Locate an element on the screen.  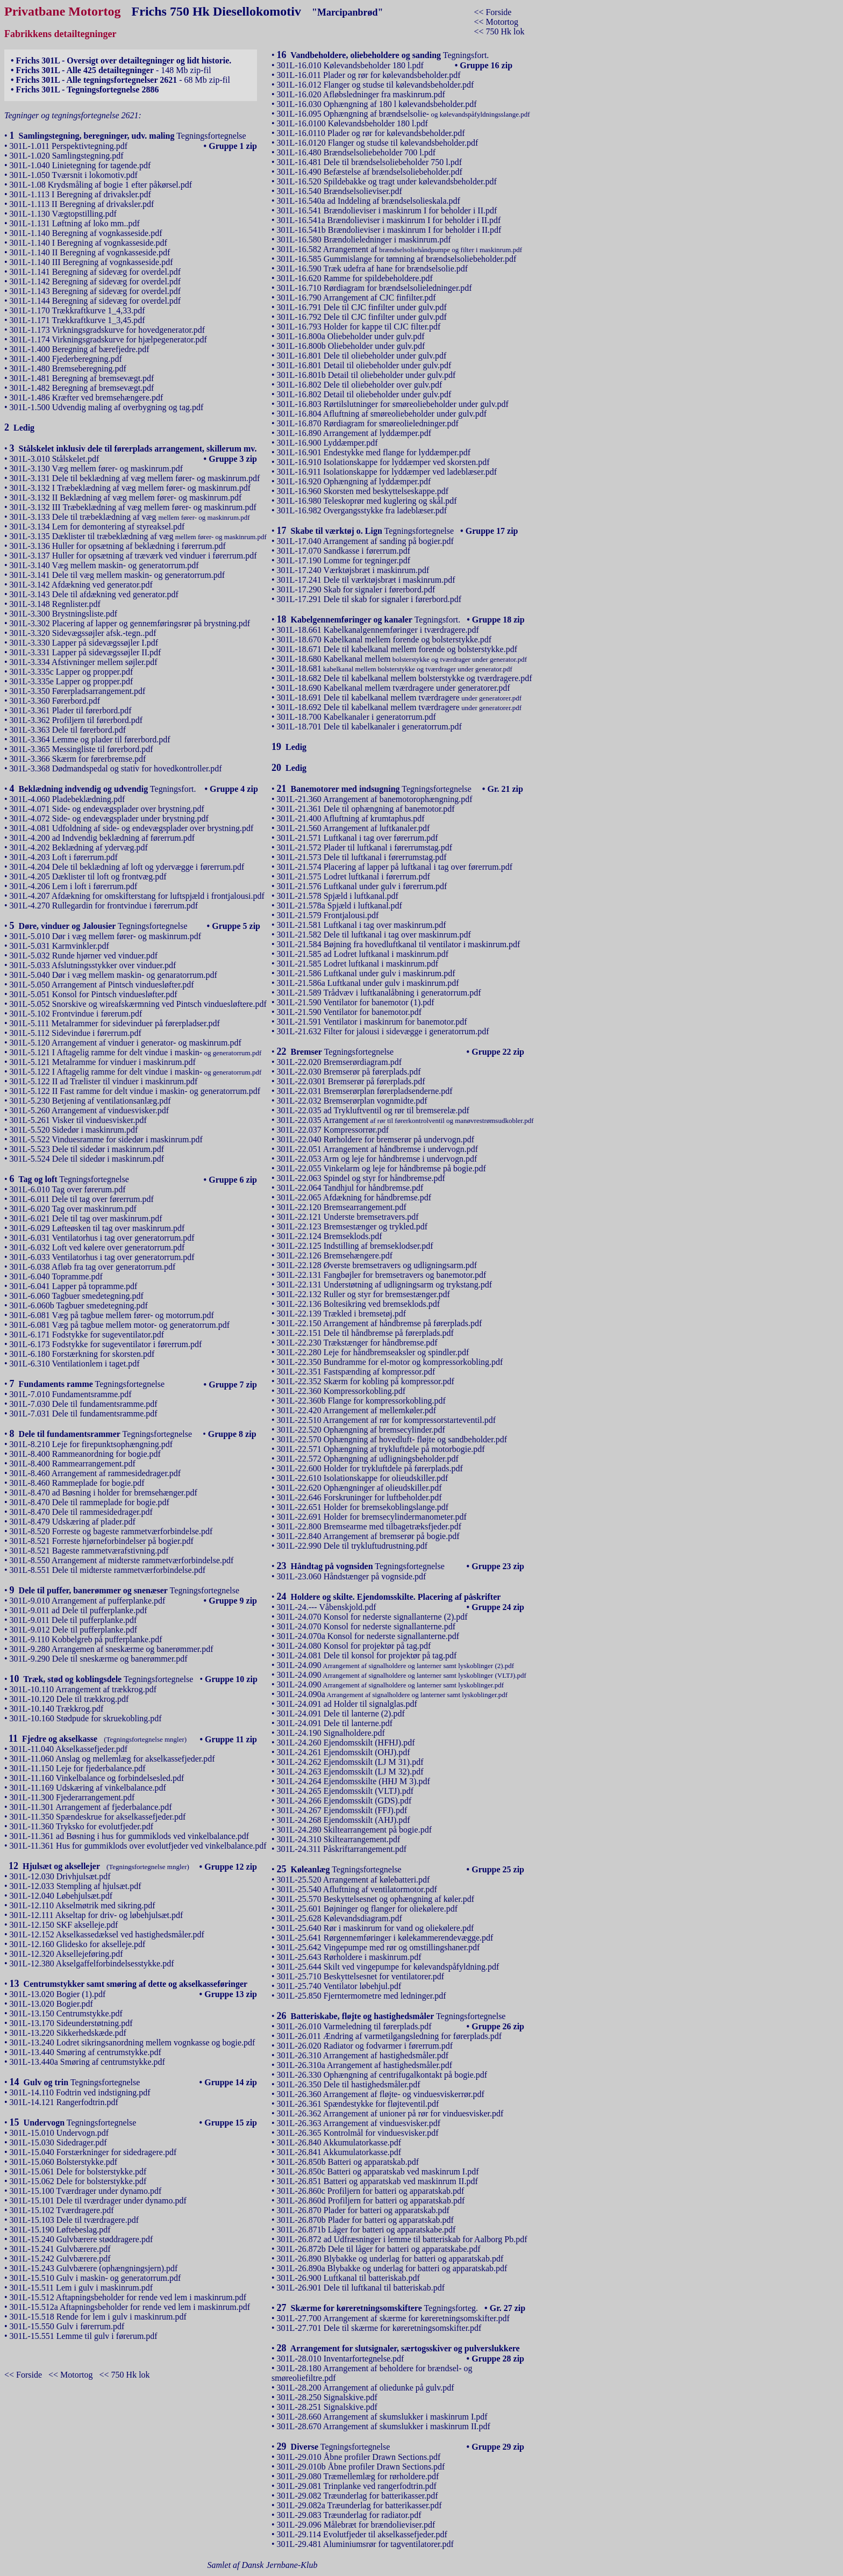
301L-4.081 Udfoldning af side- og endevægsplader over brystning.pdf is located at coordinates (132, 828).